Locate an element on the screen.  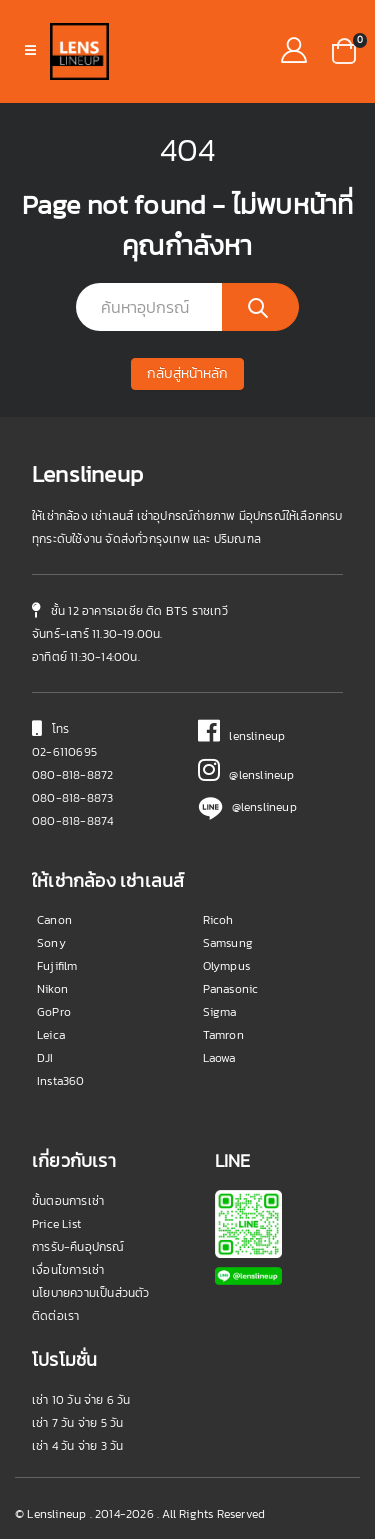
ขั้นตอนการเช่า is located at coordinates (68, 1201).